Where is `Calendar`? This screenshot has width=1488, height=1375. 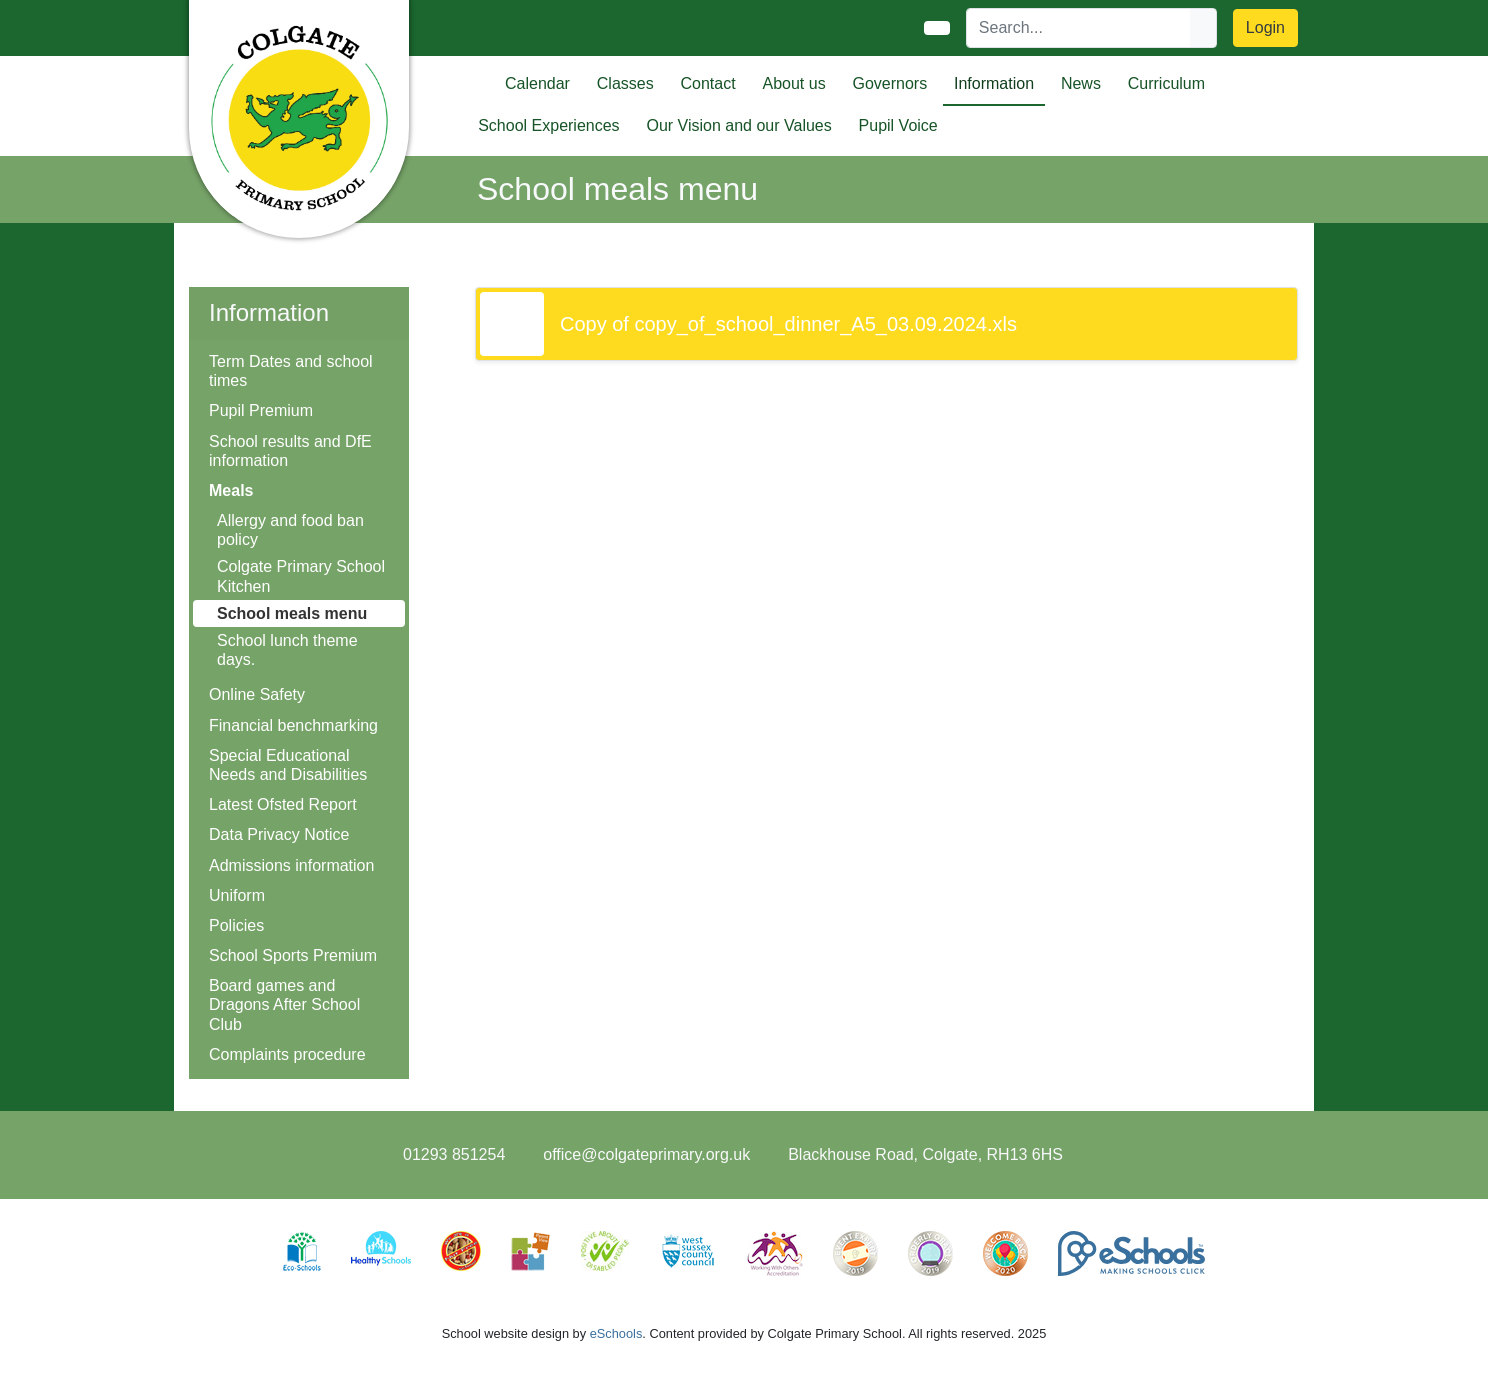
Calendar is located at coordinates (537, 83).